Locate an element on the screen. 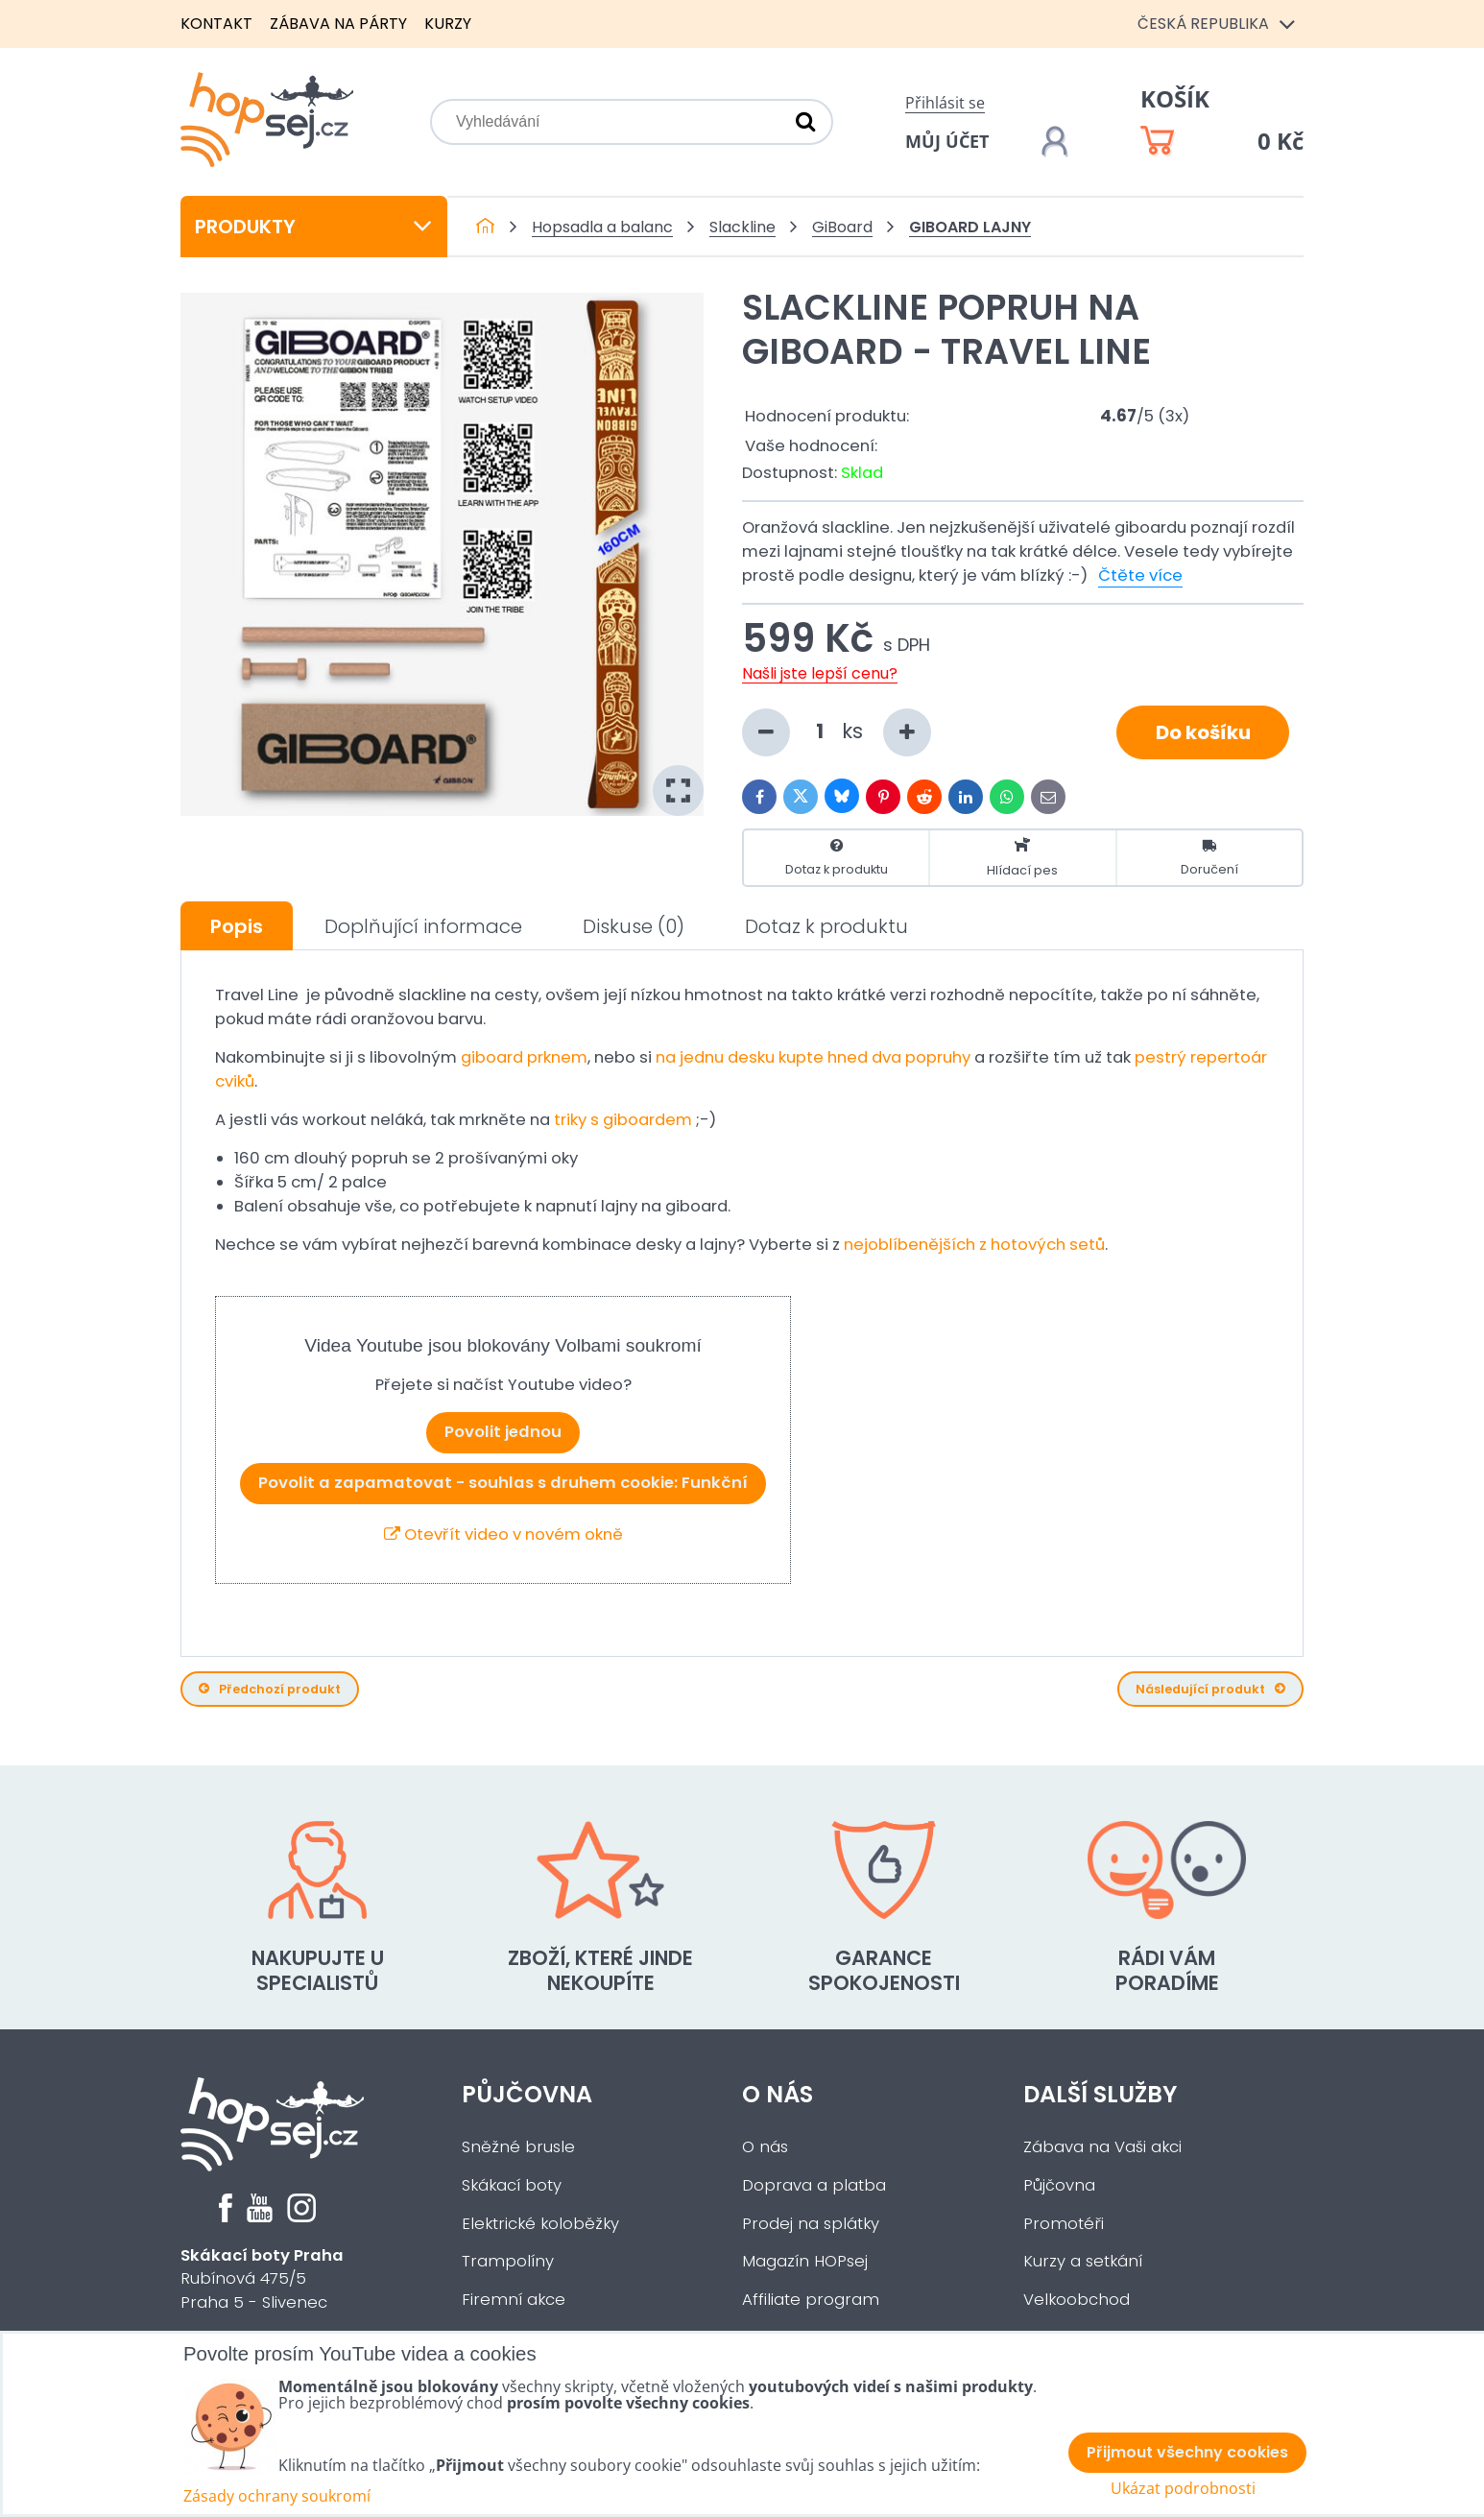 The width and height of the screenshot is (1484, 2517). Doprava a platba is located at coordinates (814, 2185).